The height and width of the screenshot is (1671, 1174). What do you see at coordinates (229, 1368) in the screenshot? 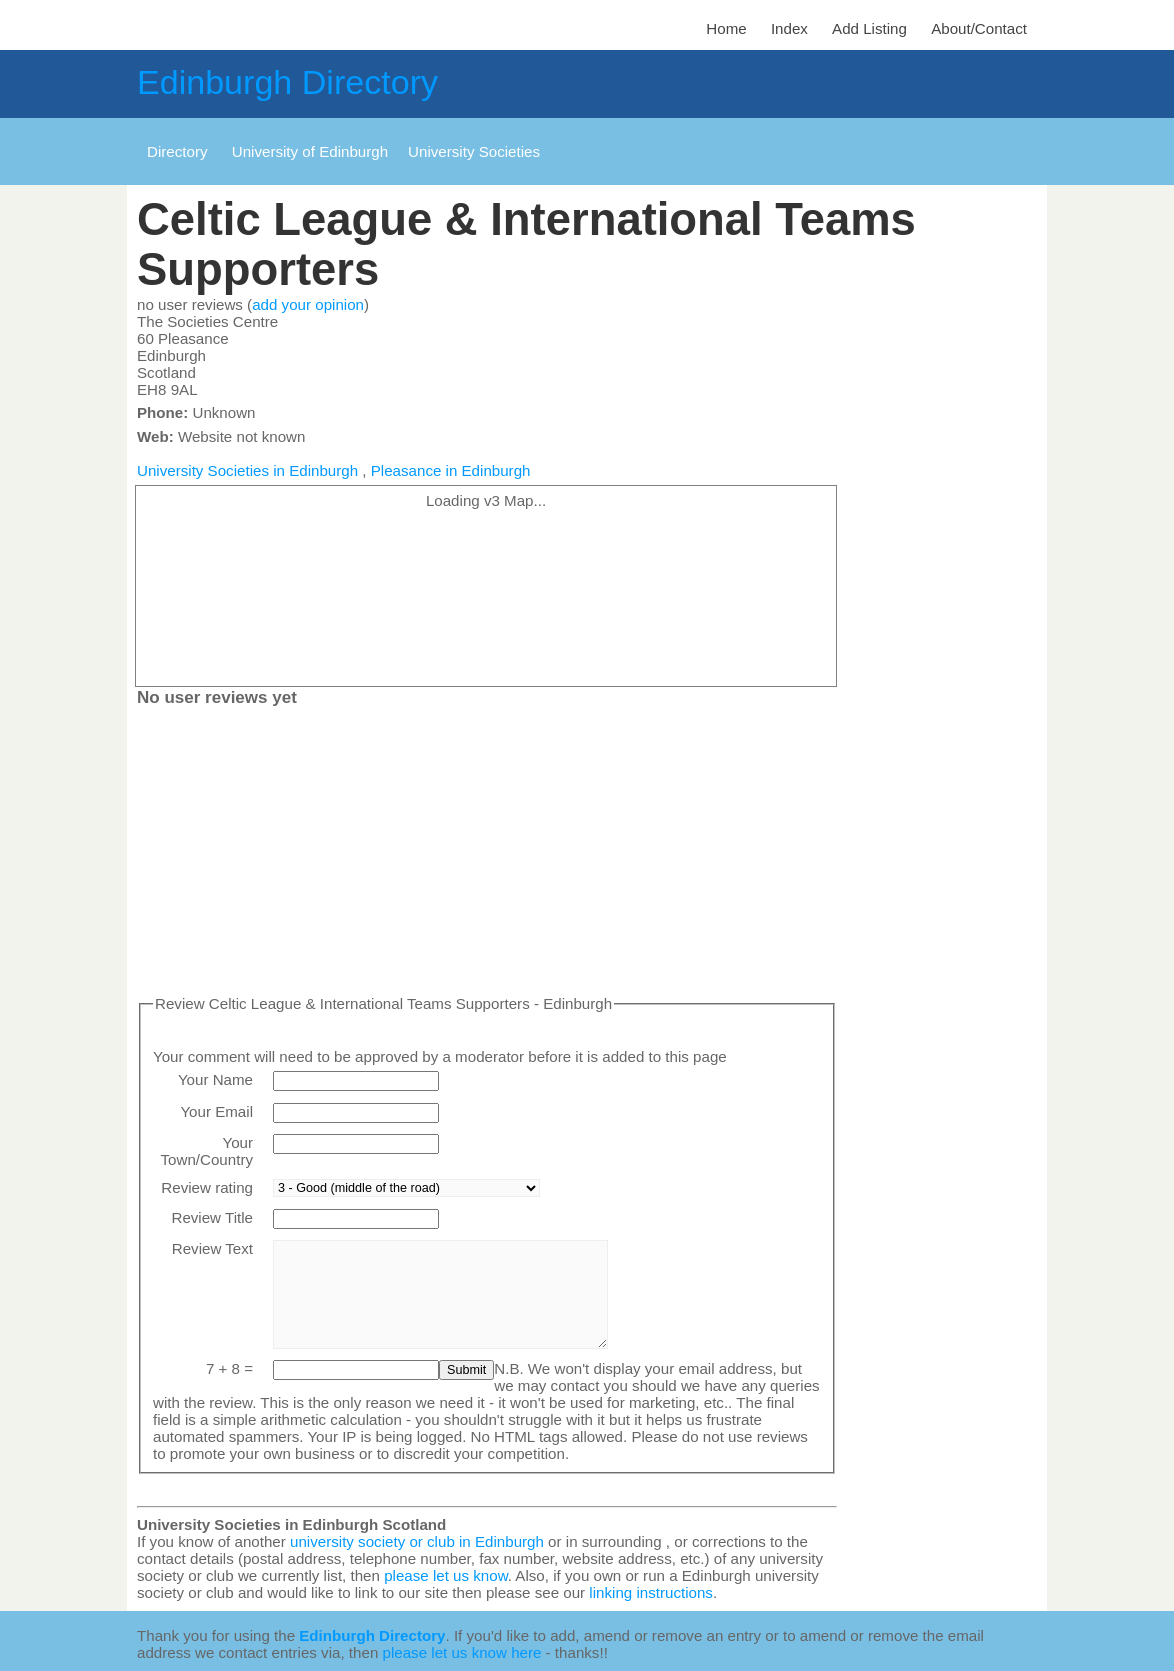
I see `7 + 8 =` at bounding box center [229, 1368].